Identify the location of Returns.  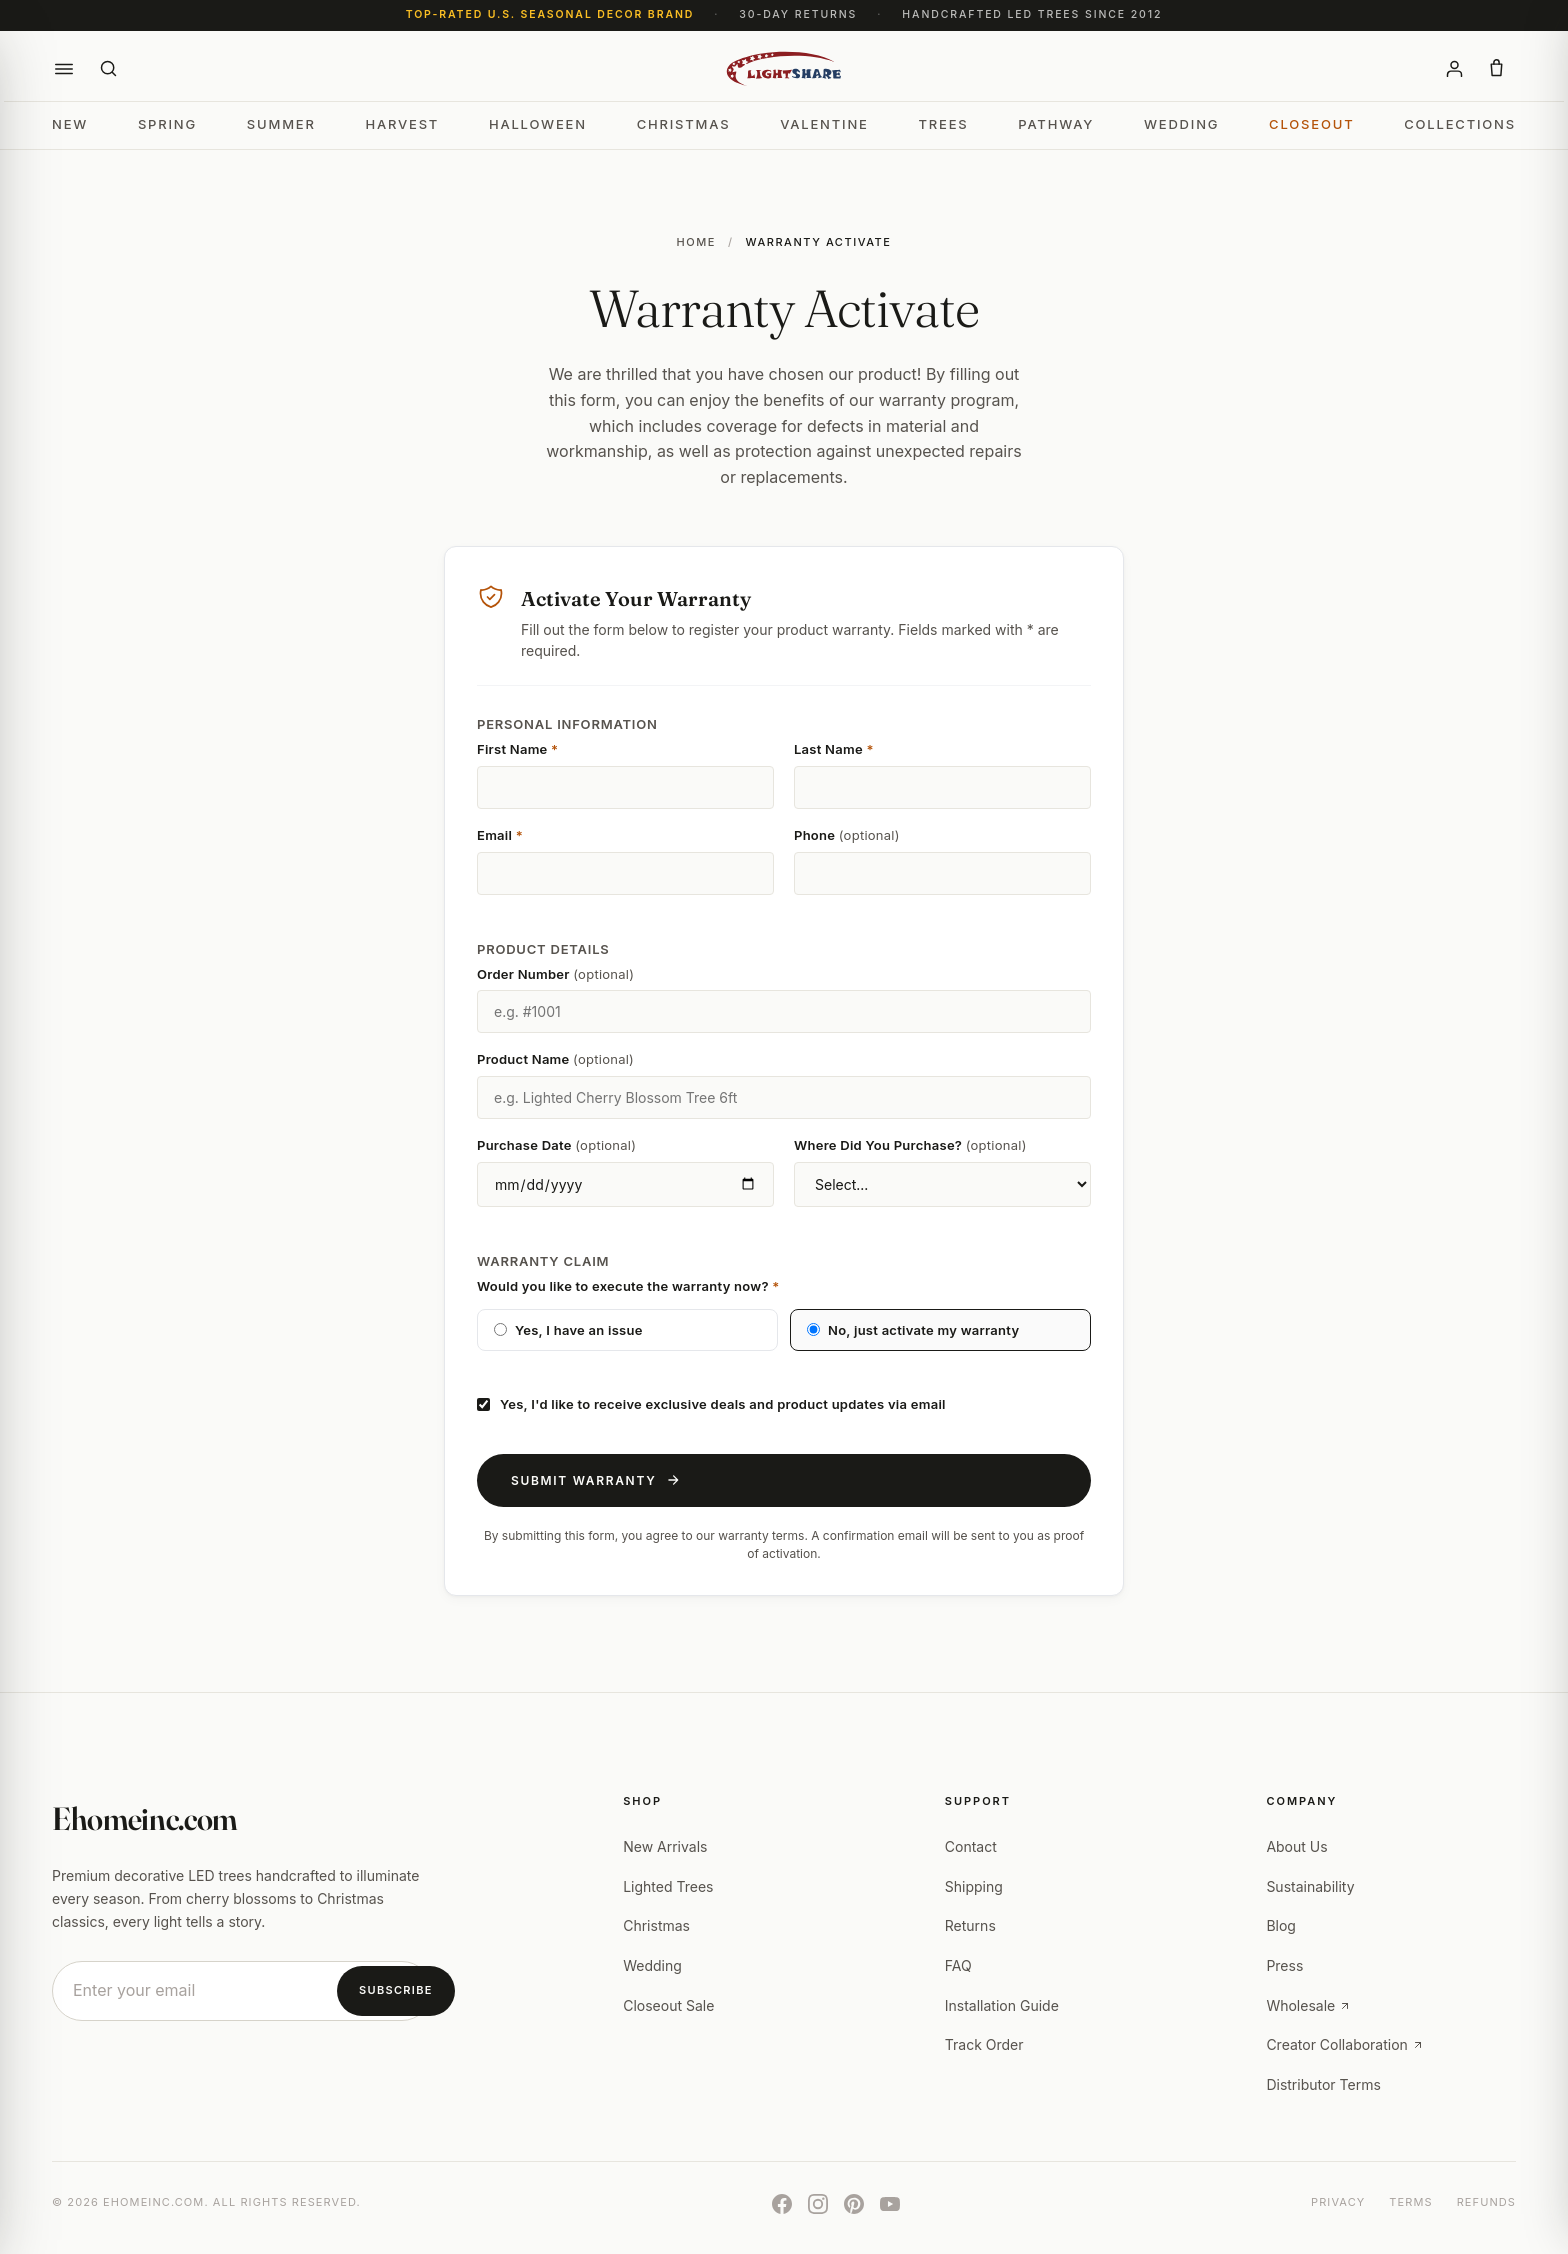
(970, 1925).